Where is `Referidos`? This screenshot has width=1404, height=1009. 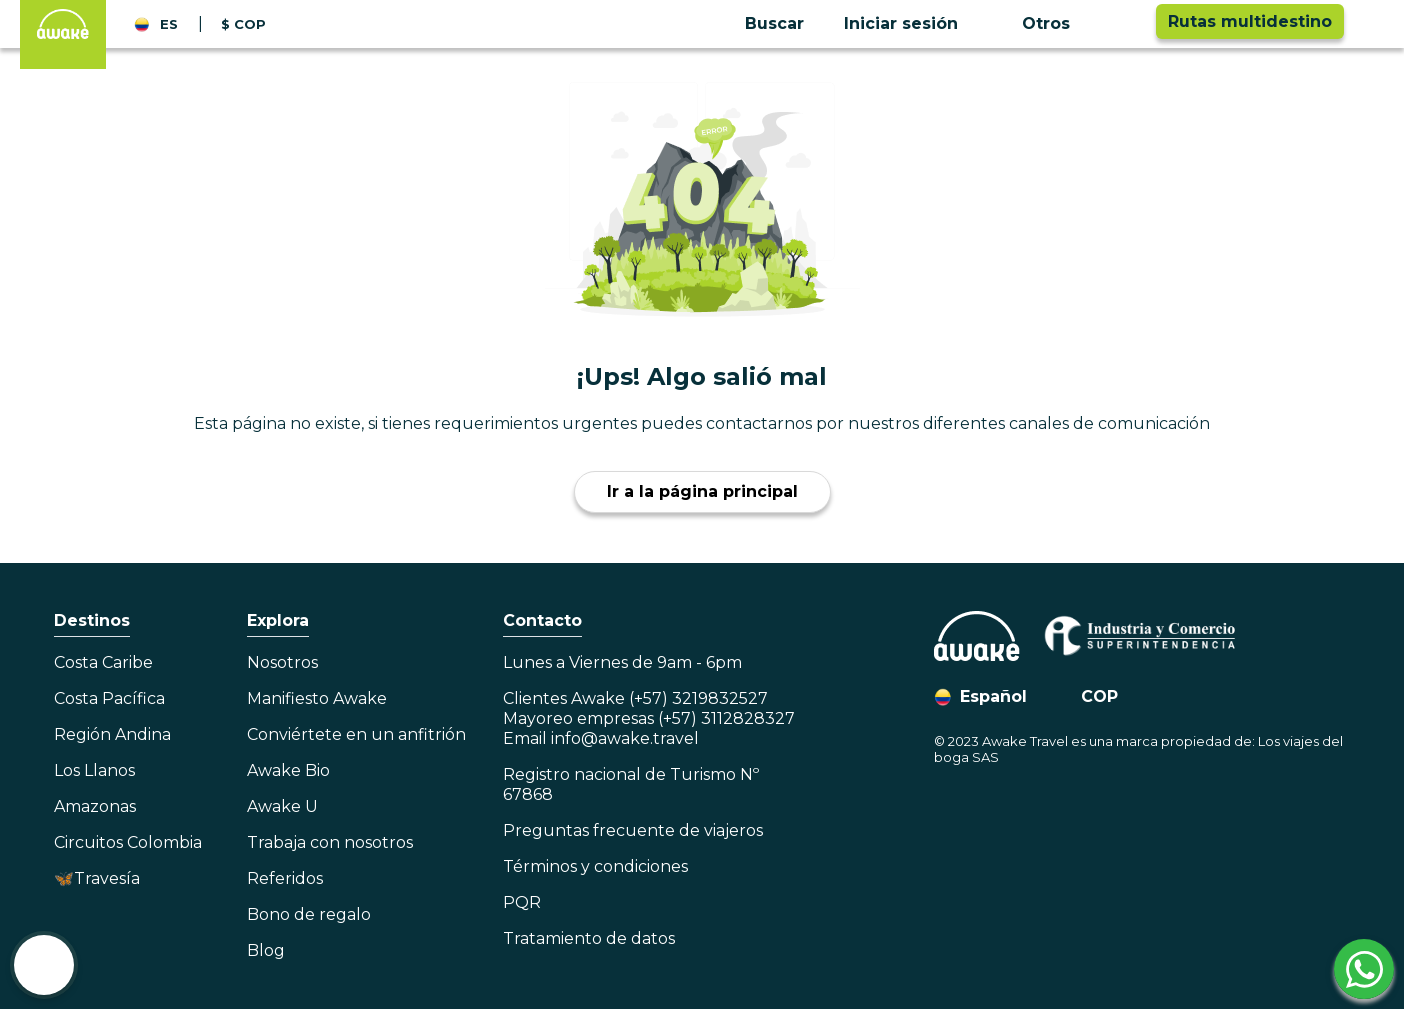
Referidos is located at coordinates (285, 878).